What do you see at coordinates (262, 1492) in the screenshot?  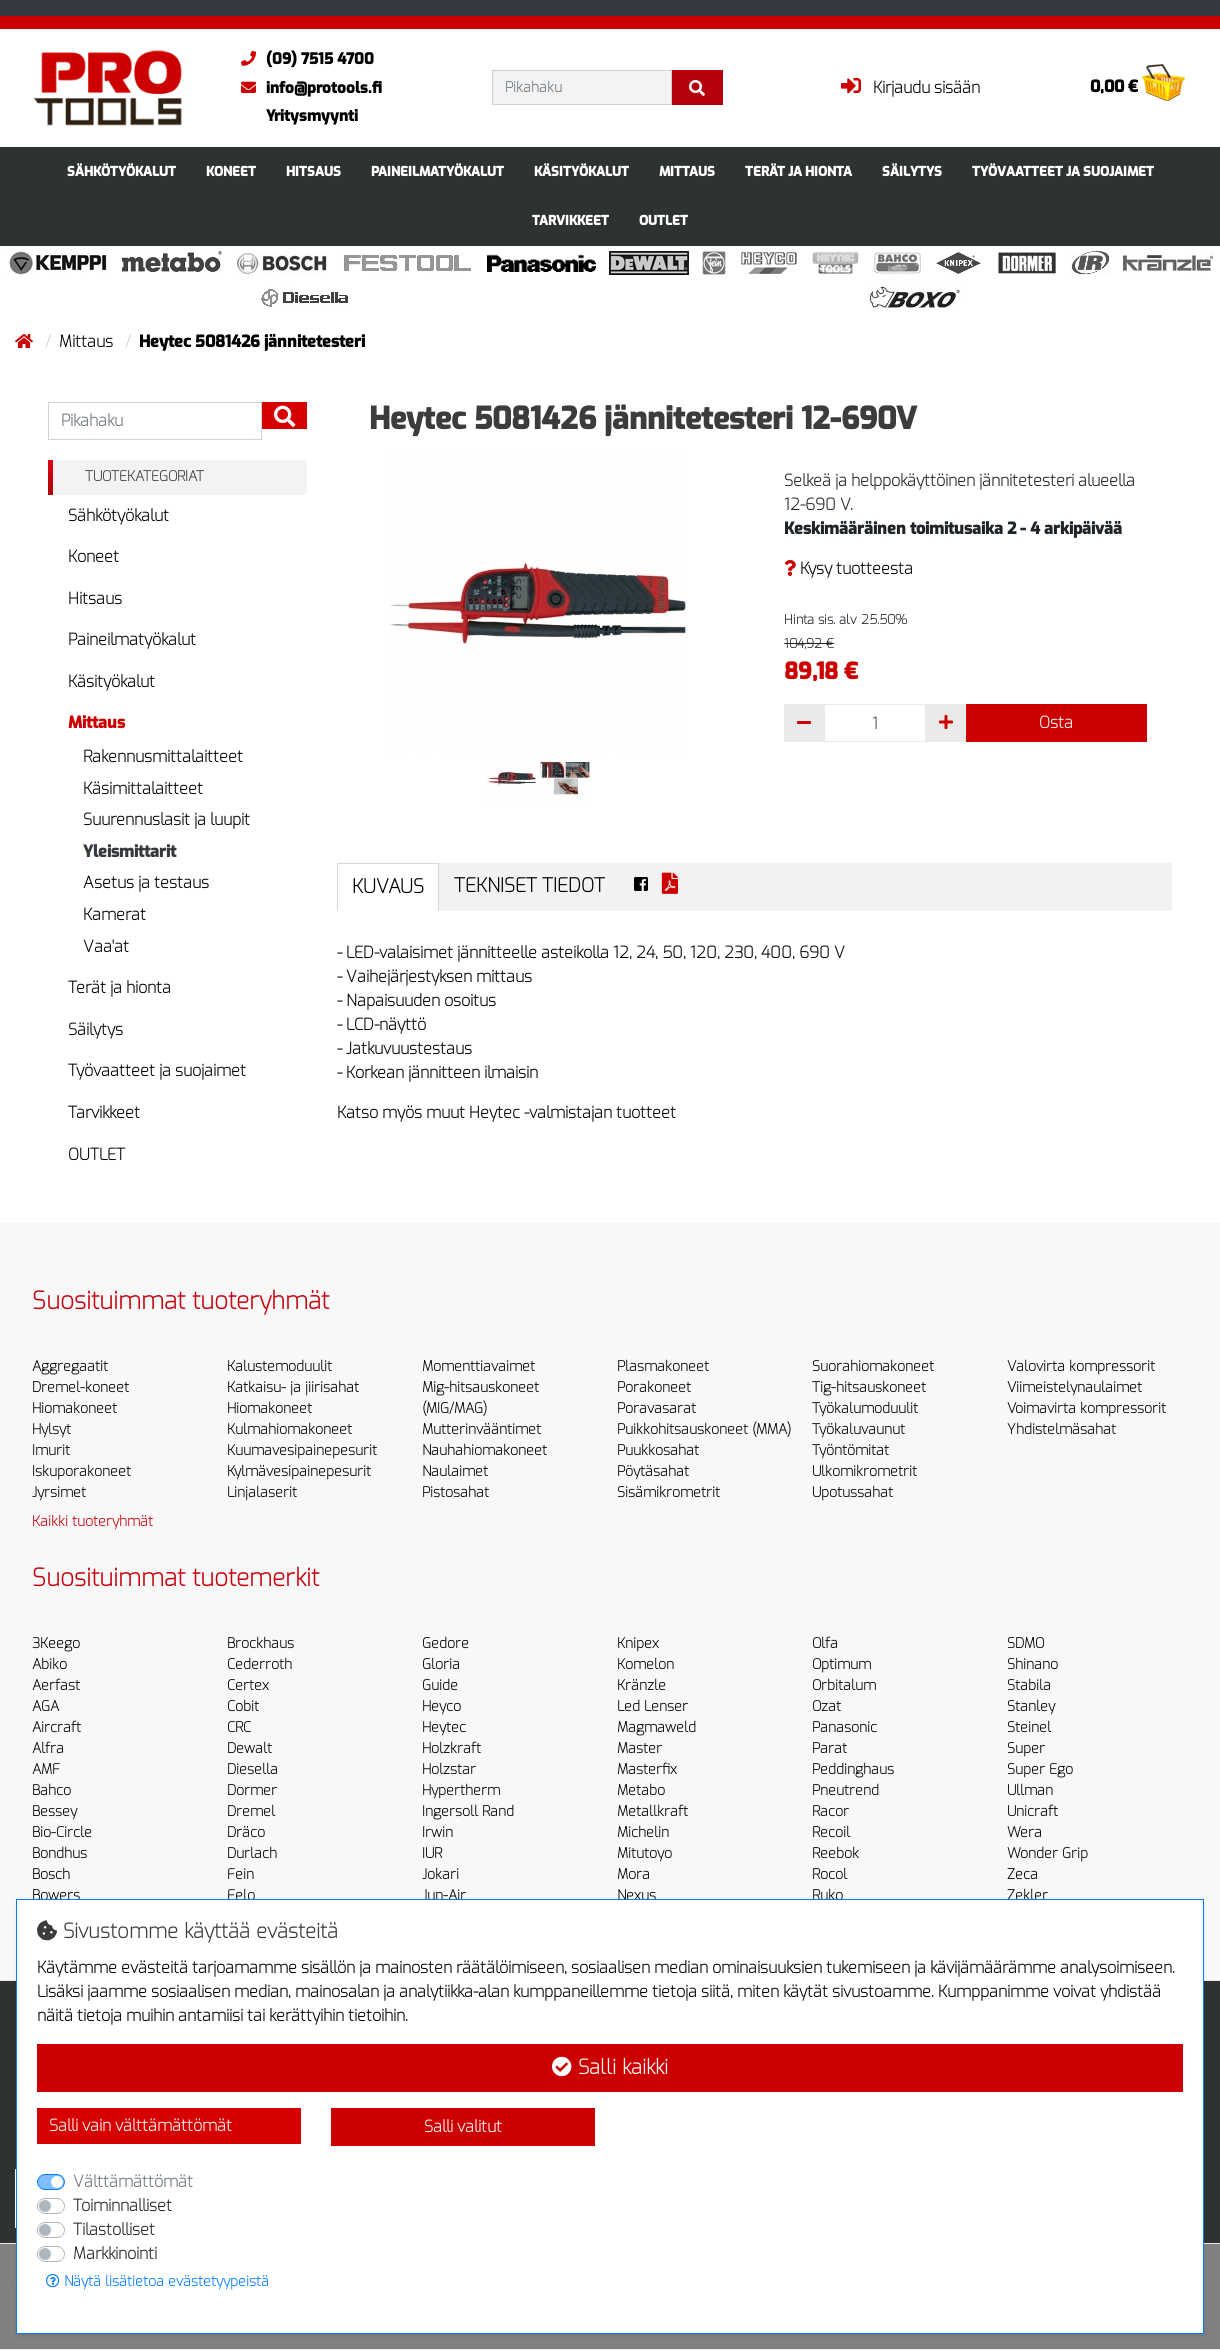 I see `Linjalaserit` at bounding box center [262, 1492].